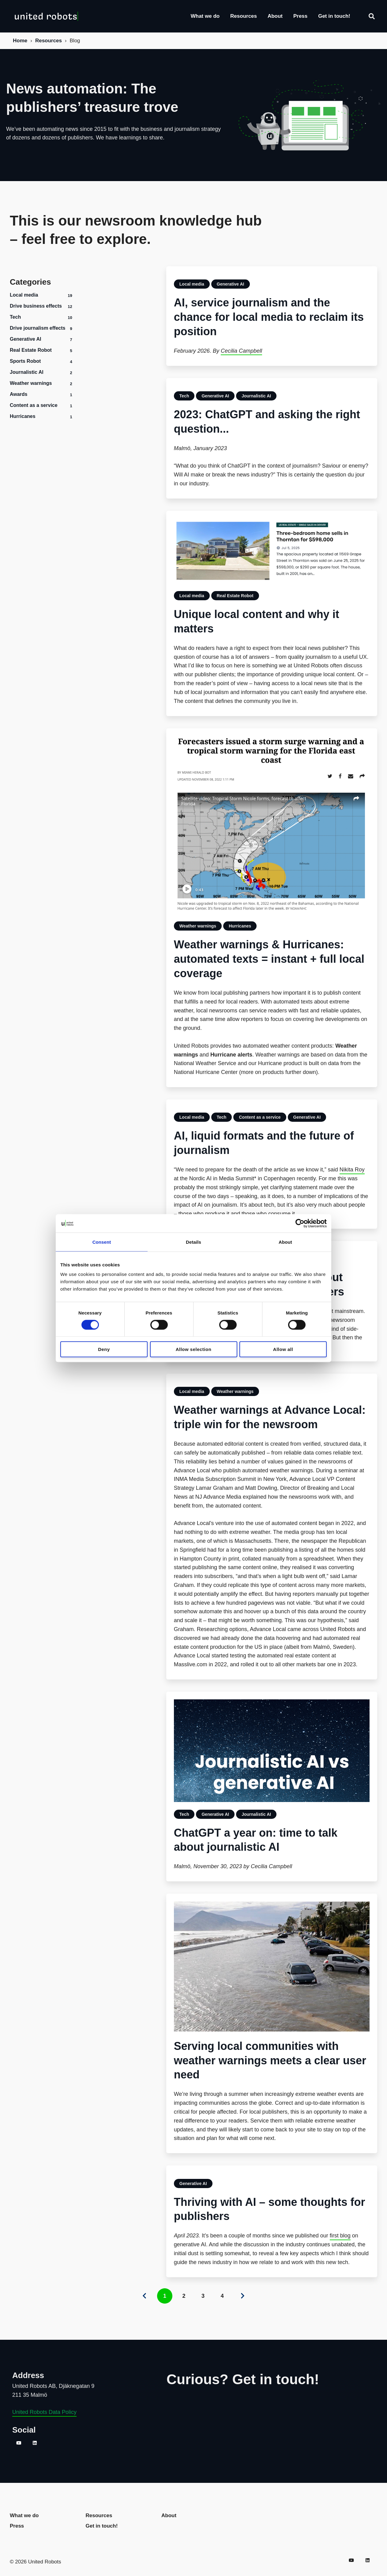  What do you see at coordinates (300, 1223) in the screenshot?
I see `[Cookiebot by Usercentrics - opens in a new window]` at bounding box center [300, 1223].